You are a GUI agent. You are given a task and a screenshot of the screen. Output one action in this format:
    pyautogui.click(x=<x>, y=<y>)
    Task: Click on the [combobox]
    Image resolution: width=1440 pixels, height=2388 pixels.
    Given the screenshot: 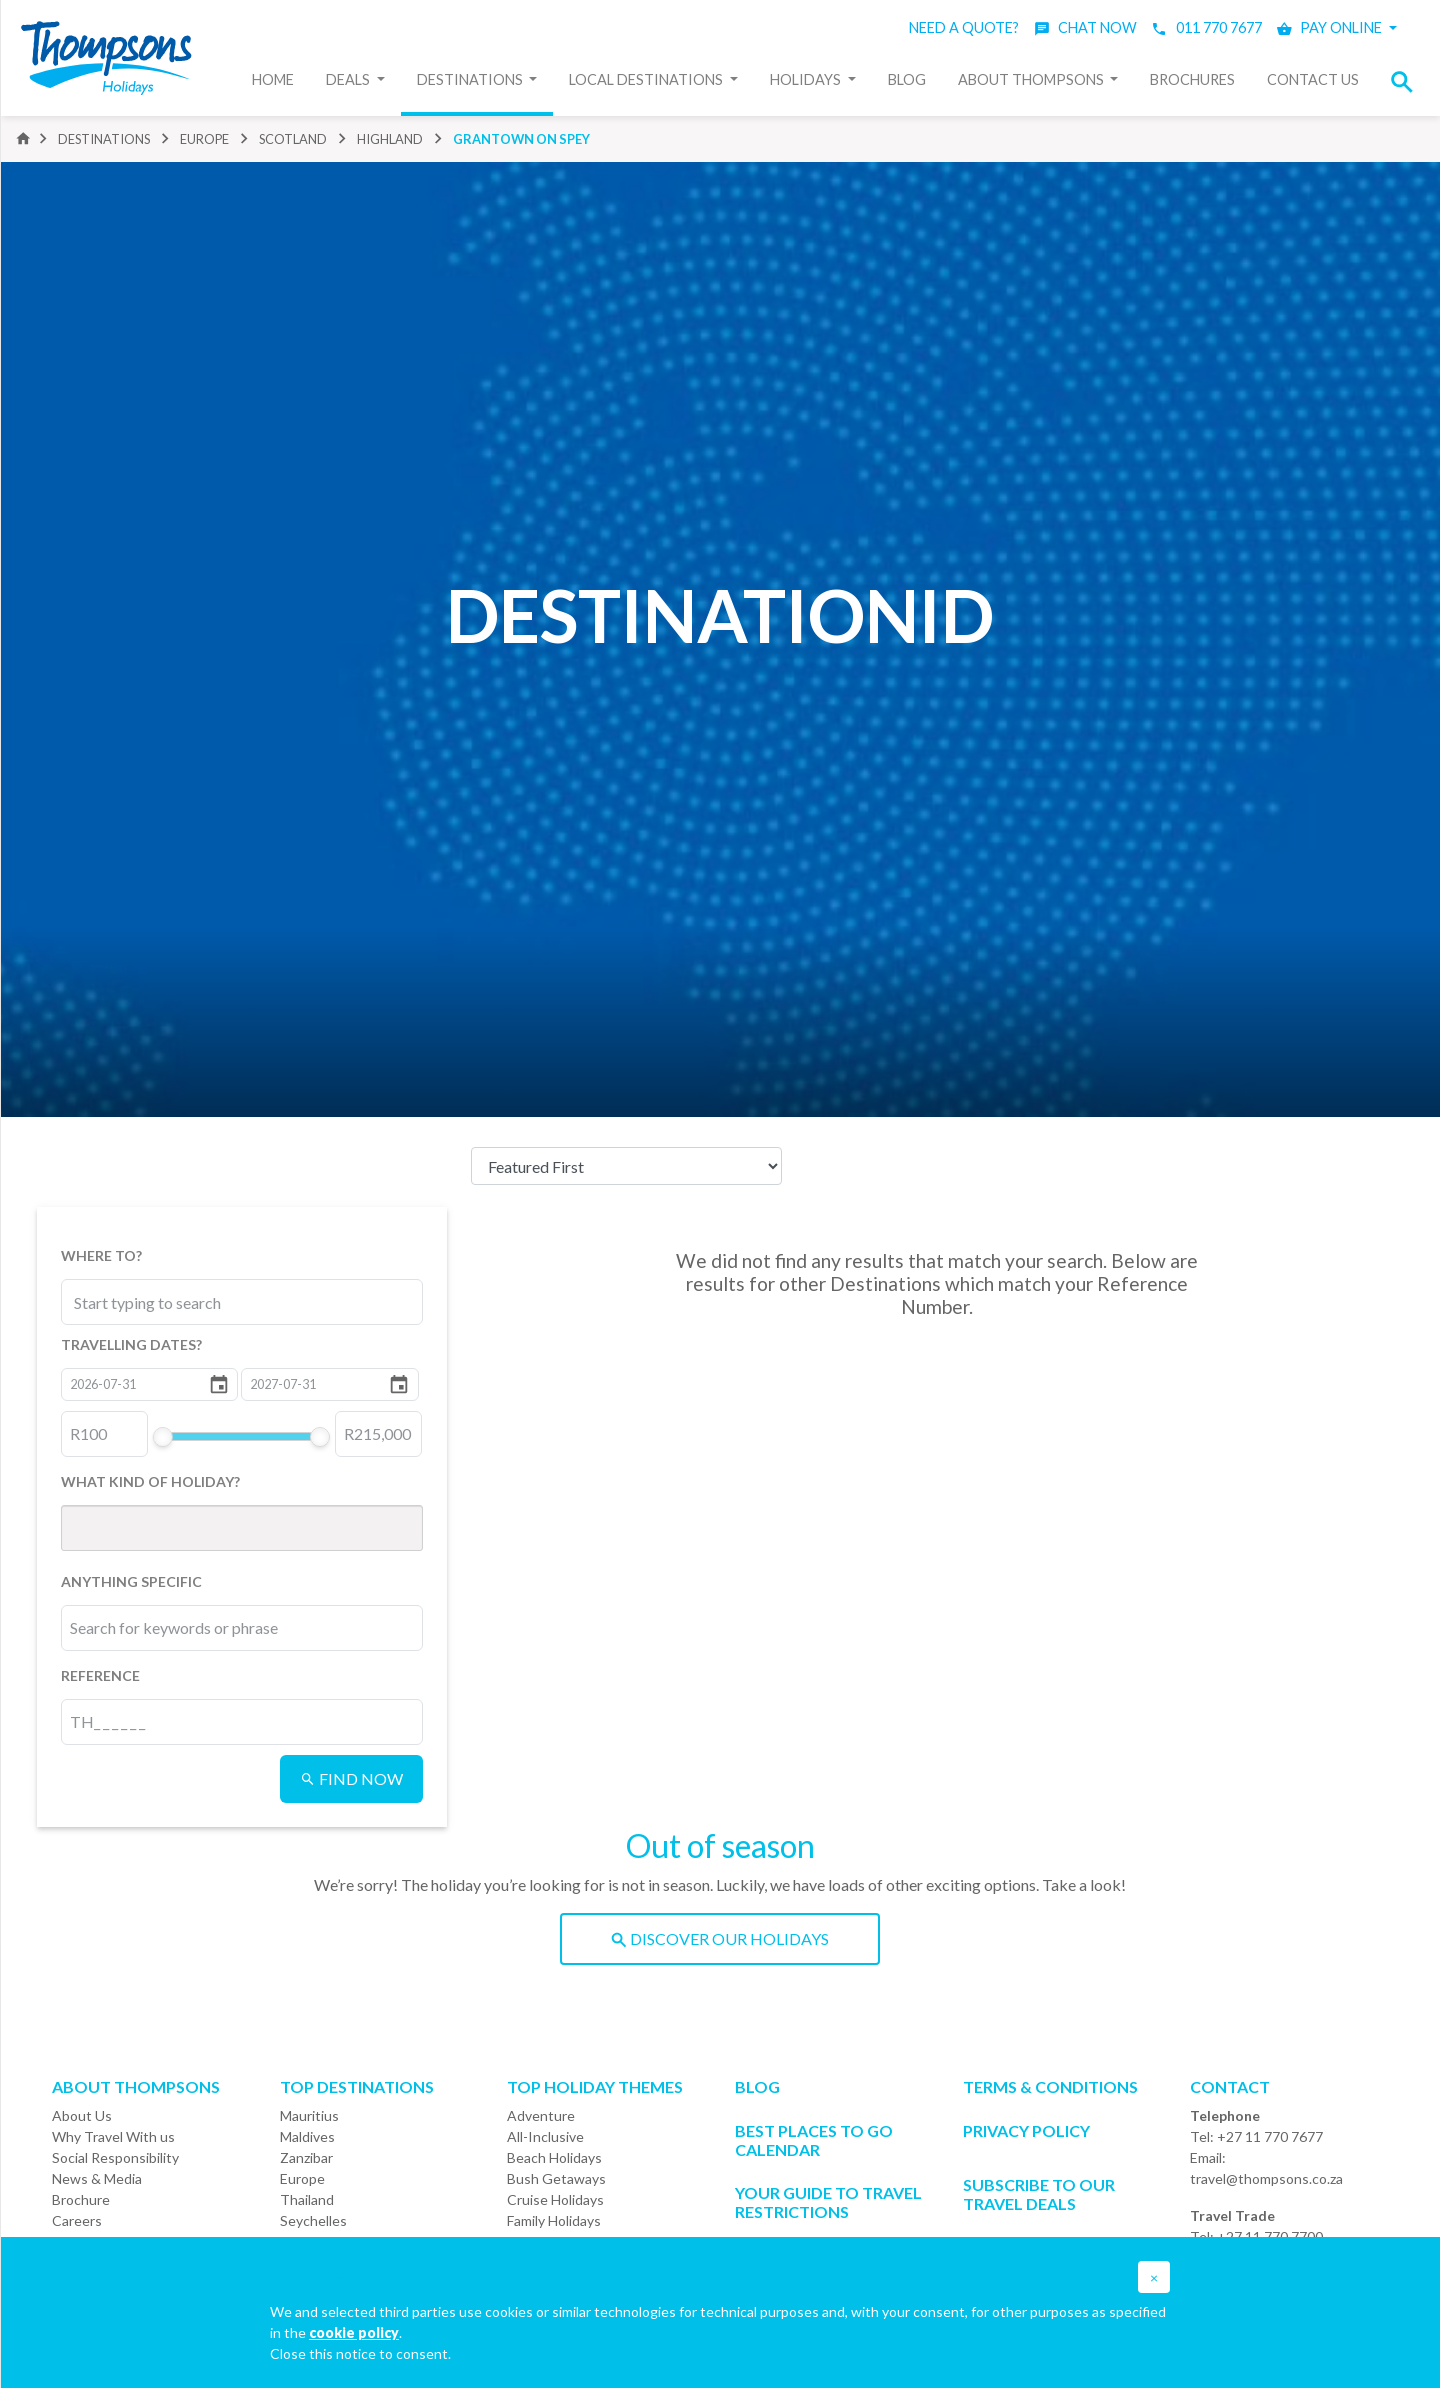 What is the action you would take?
    pyautogui.click(x=163, y=1302)
    